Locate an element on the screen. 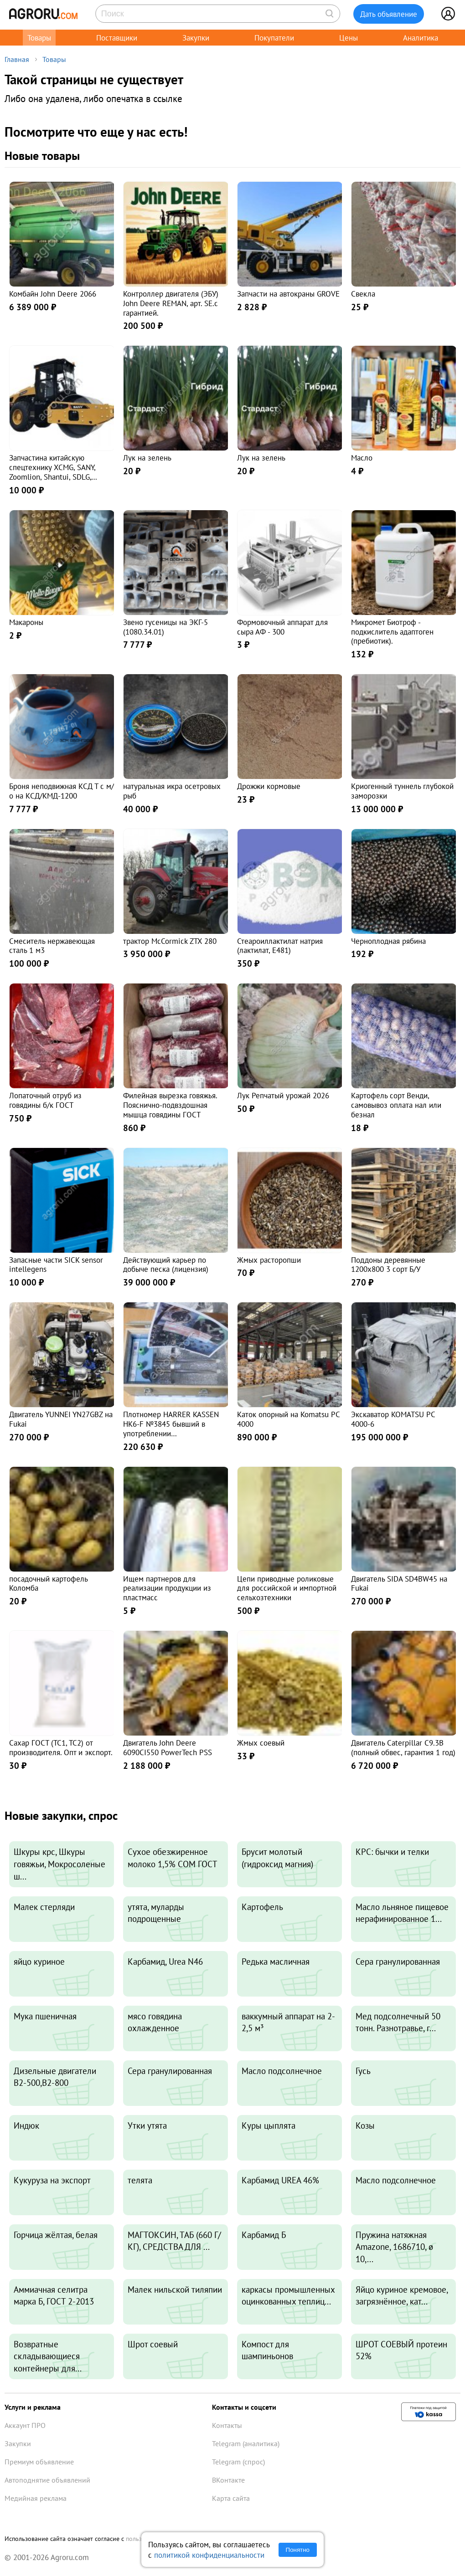  Сахар ГОСТ (ТС1, ТС2) от производителя. Опт и экспорт. is located at coordinates (61, 1747).